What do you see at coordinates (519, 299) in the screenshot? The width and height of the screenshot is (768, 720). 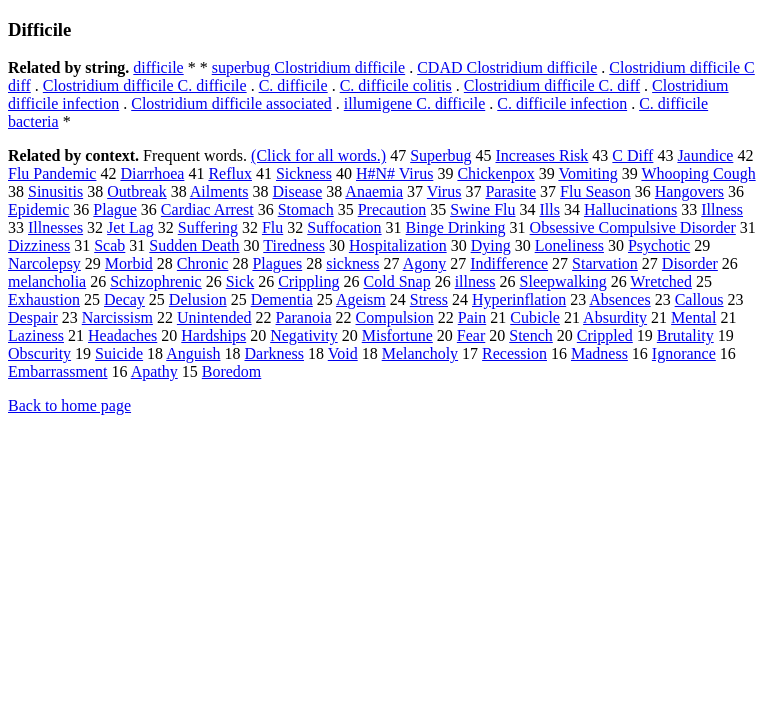 I see `Hyperinflation` at bounding box center [519, 299].